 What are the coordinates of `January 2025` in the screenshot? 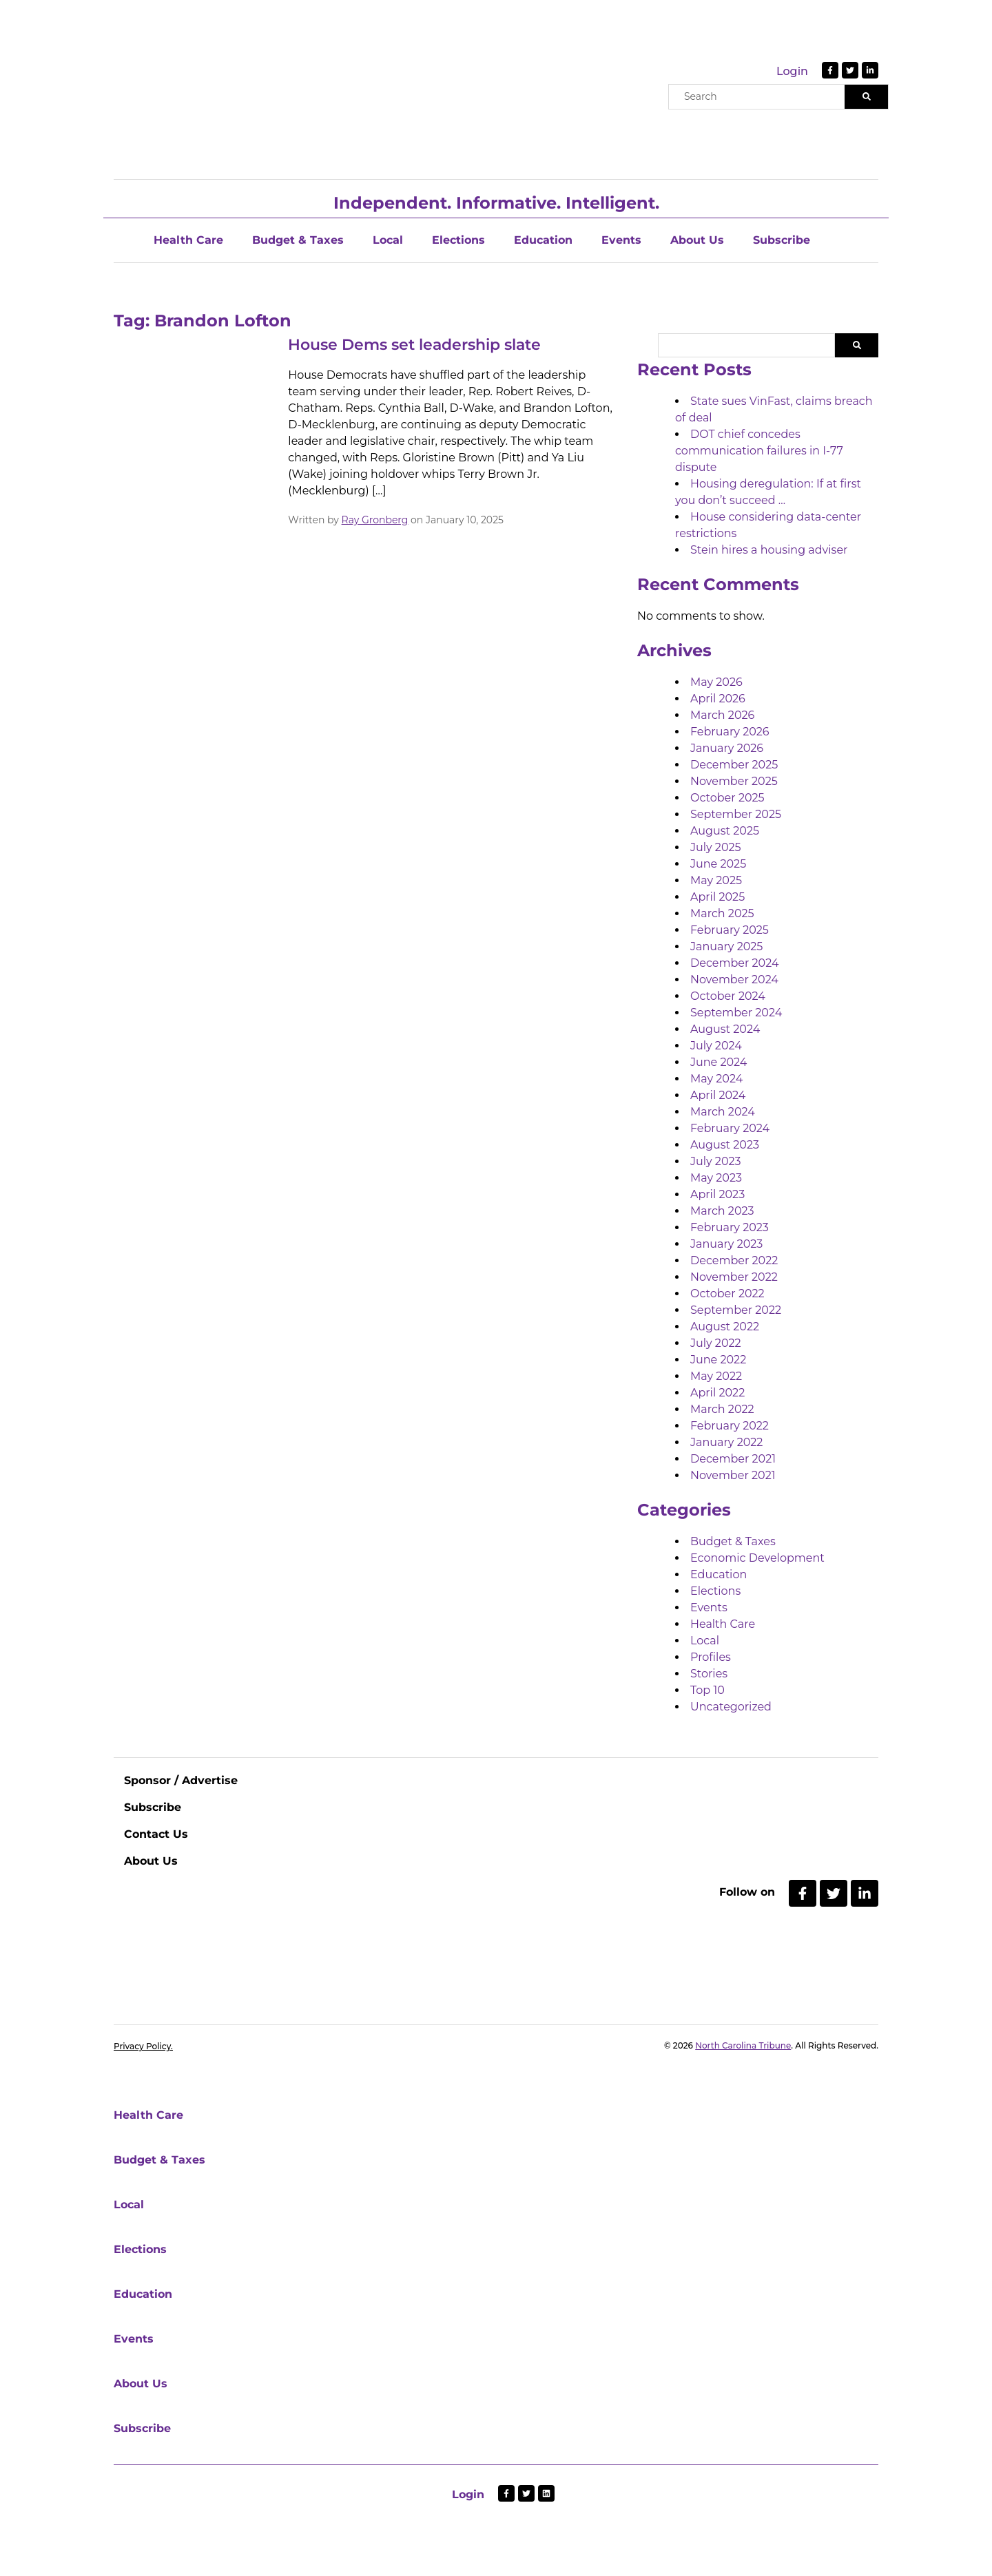 It's located at (726, 946).